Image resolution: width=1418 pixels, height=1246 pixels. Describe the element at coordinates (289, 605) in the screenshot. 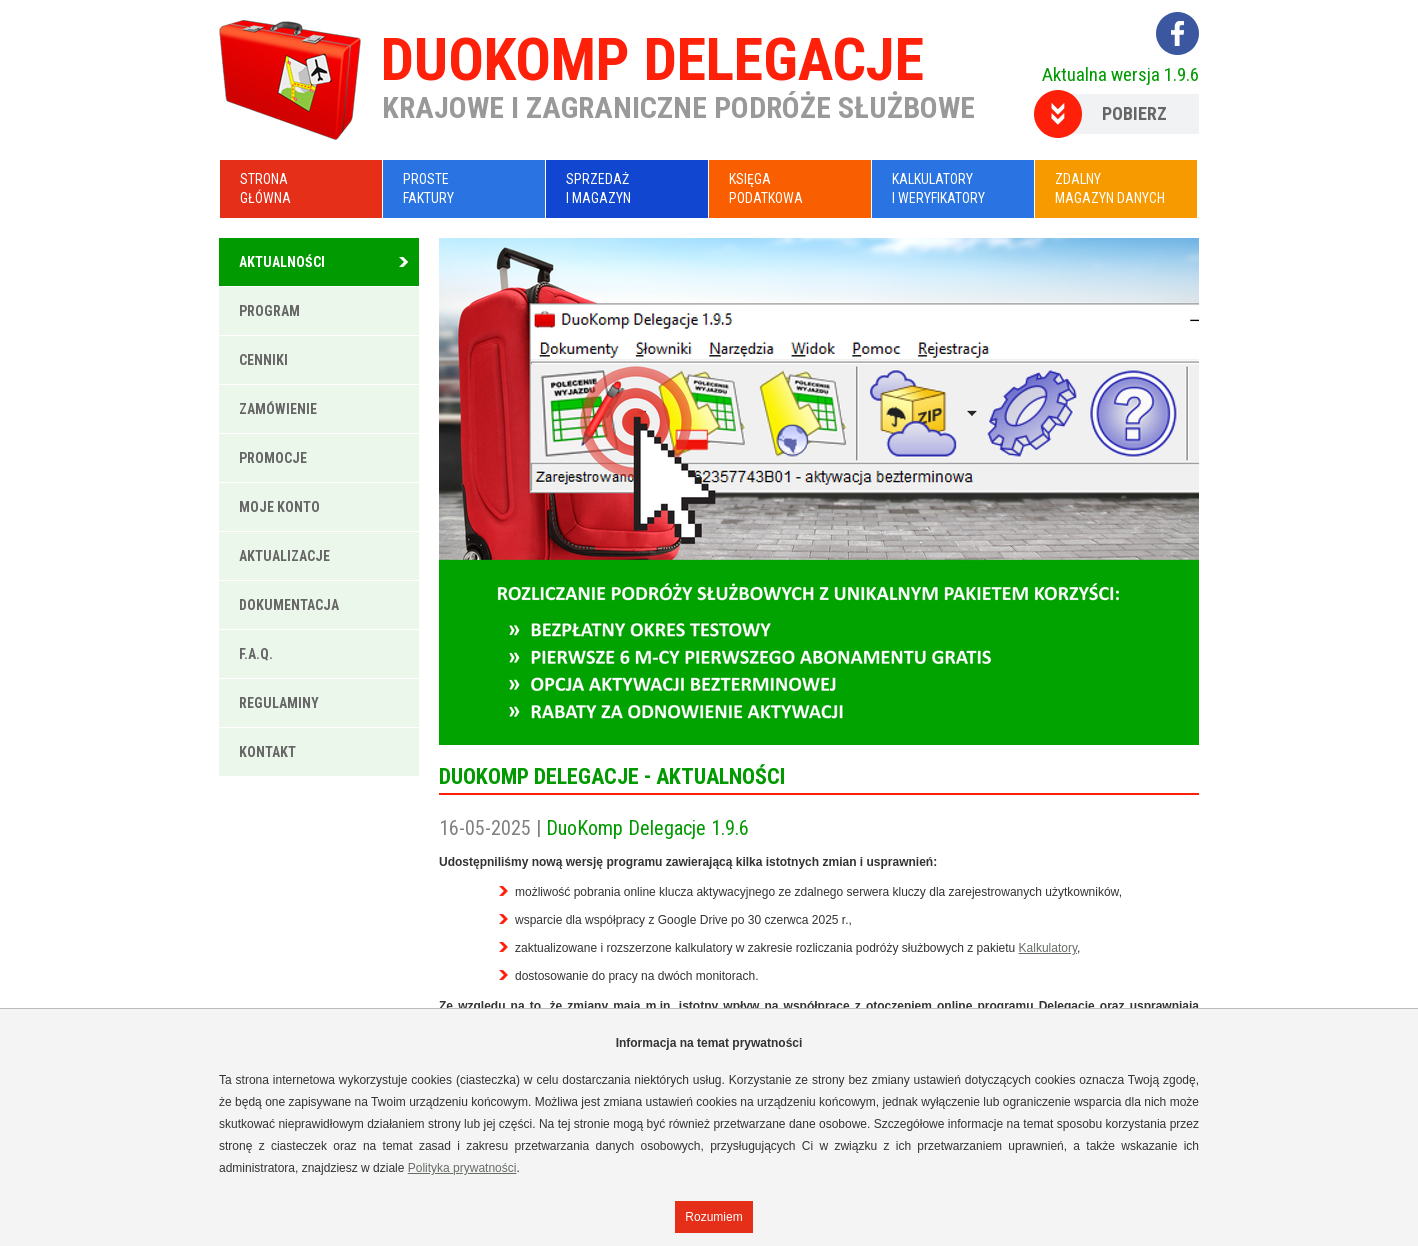

I see `Dokumentacja` at that location.